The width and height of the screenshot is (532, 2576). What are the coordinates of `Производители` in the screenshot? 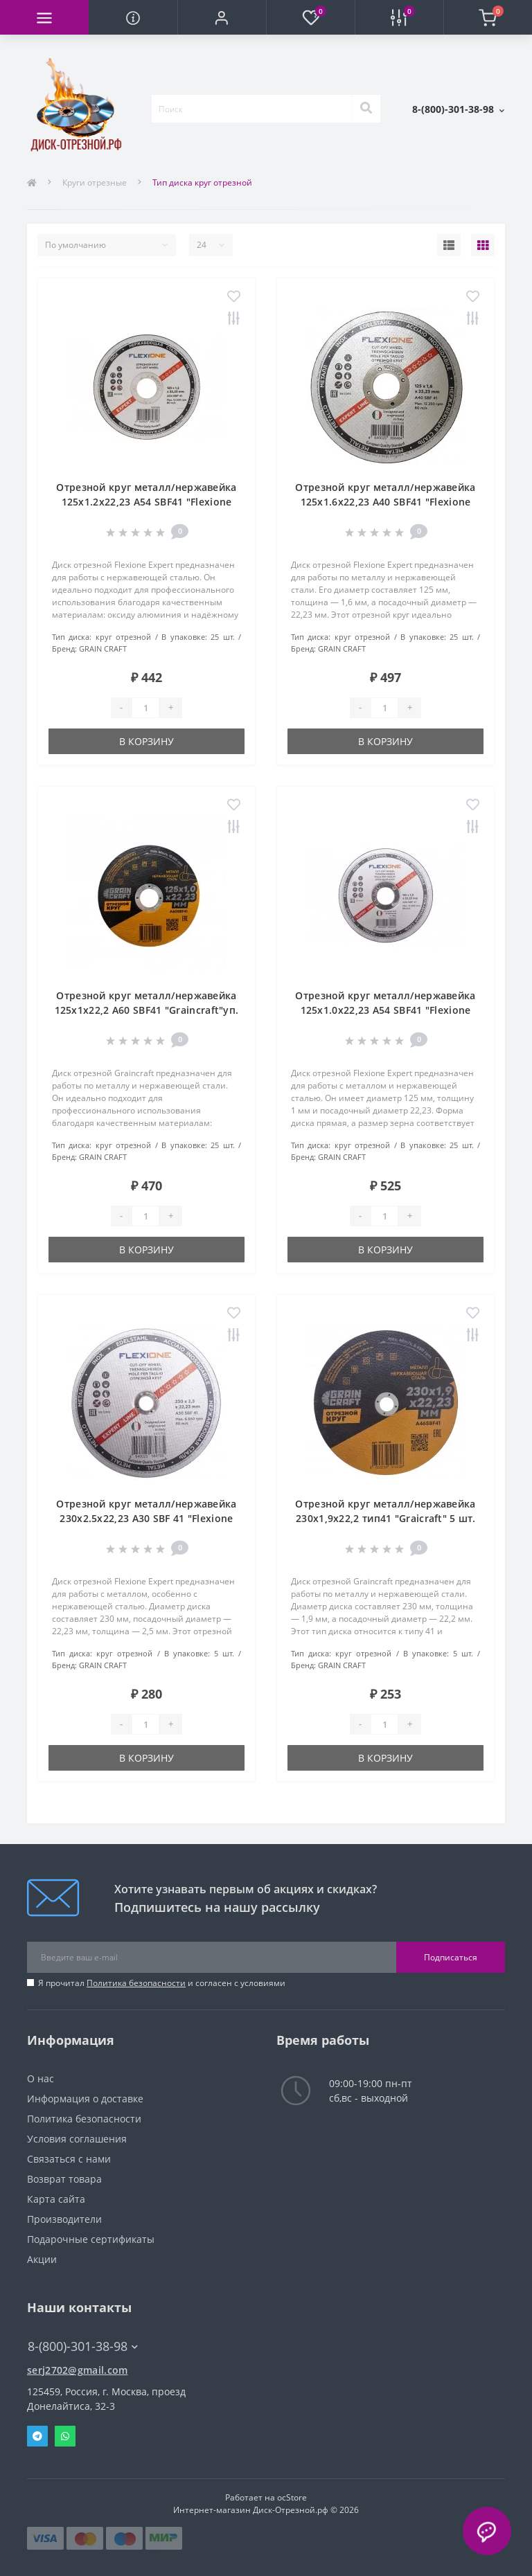 It's located at (64, 2219).